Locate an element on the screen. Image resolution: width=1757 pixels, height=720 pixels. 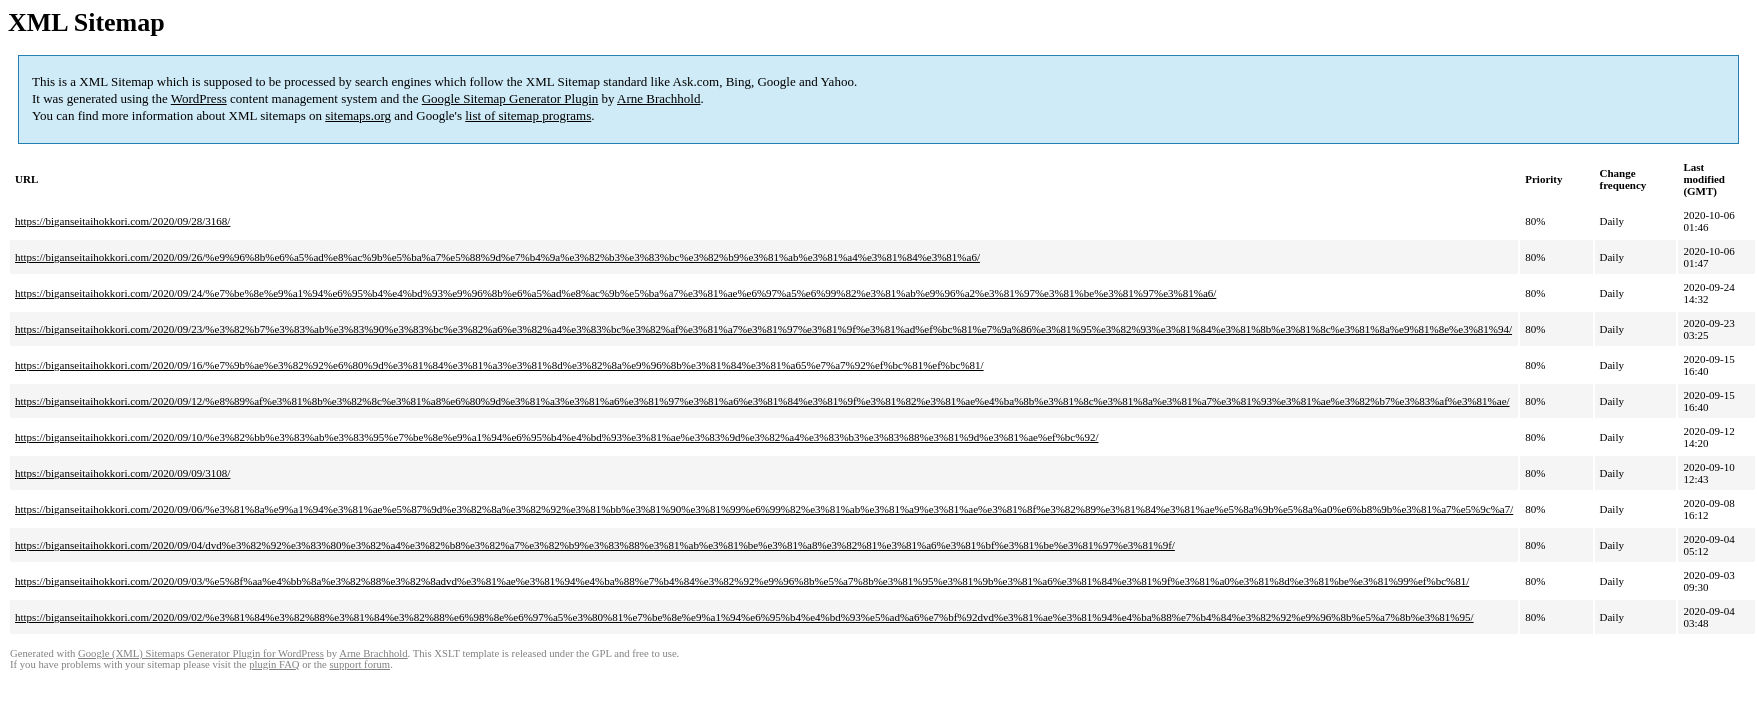
WordPress is located at coordinates (199, 98).